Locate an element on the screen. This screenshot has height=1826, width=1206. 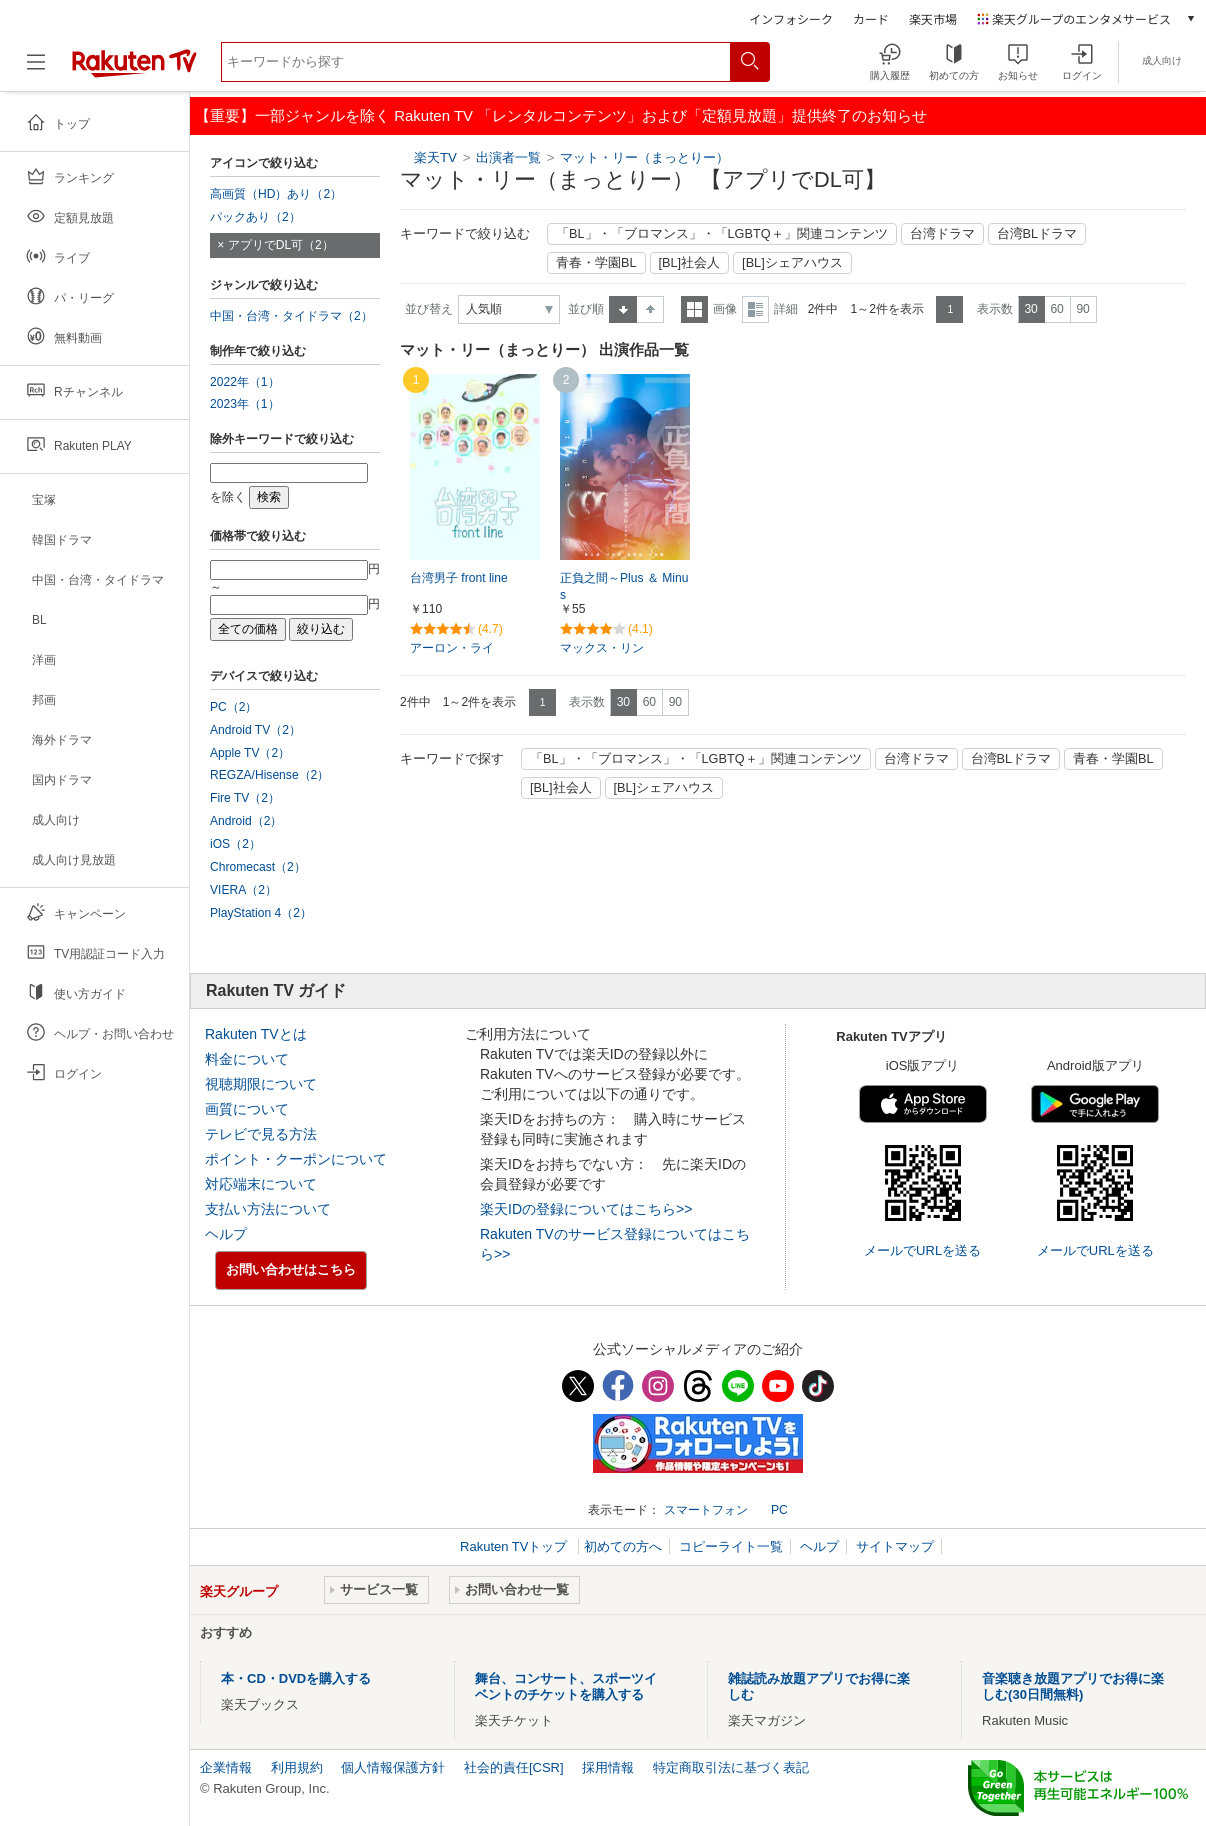
舞台、コンサート、スポーツイベントのチケットを購入する is located at coordinates (566, 1686).